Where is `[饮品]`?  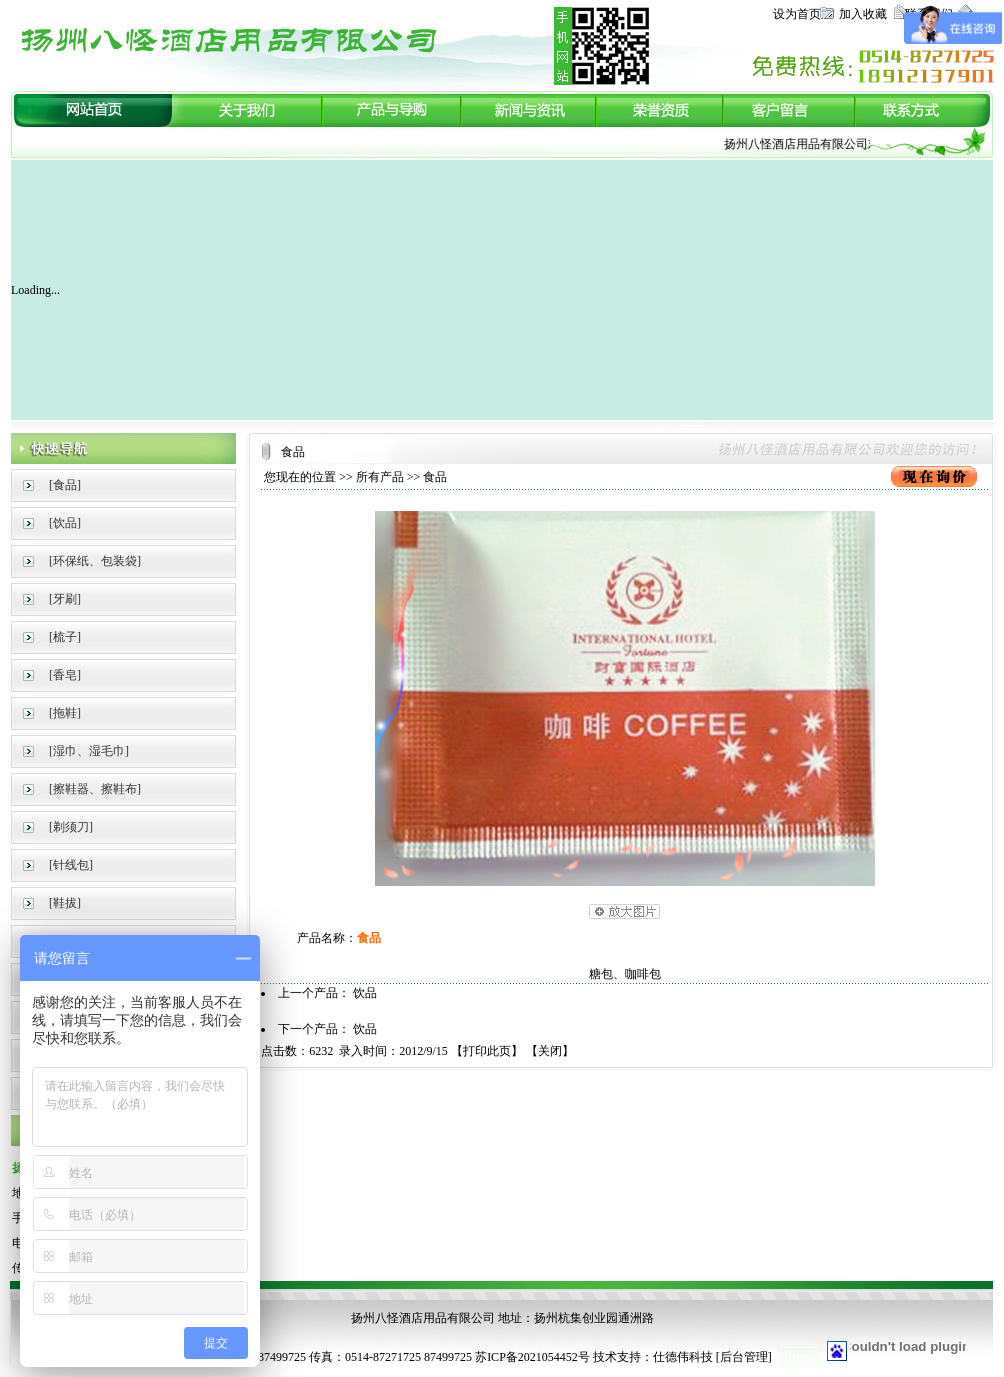
[饮品] is located at coordinates (65, 523).